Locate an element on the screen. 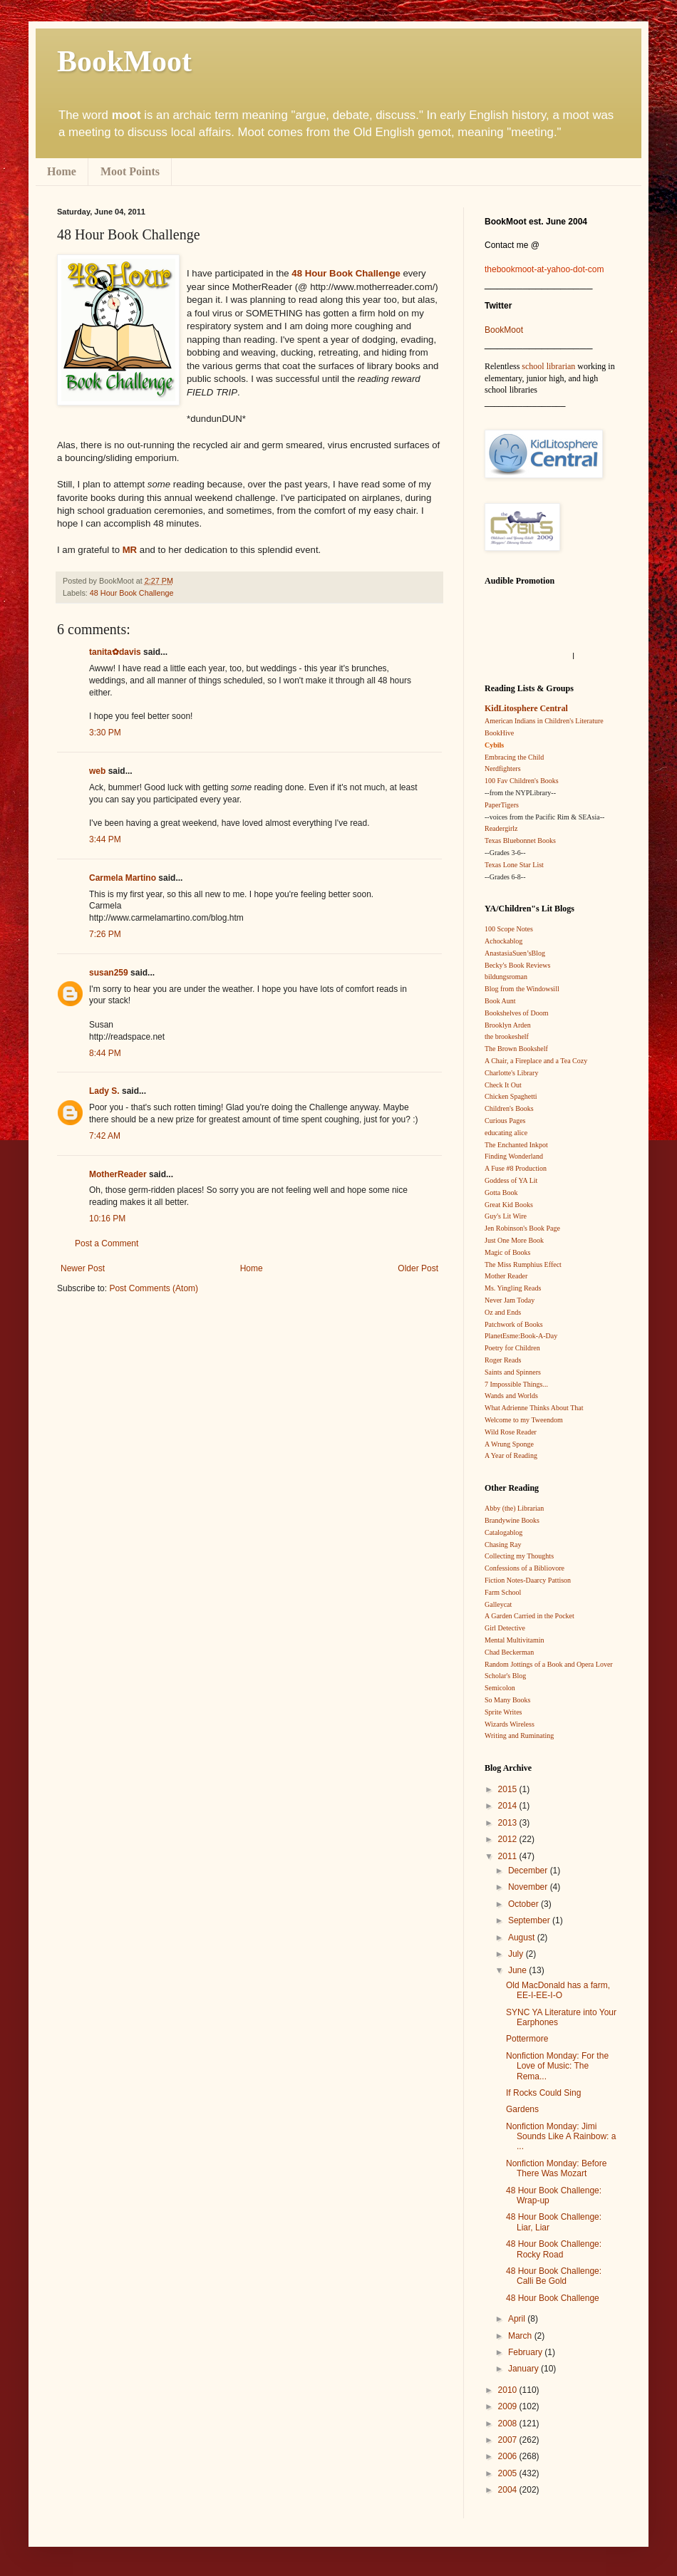 This screenshot has width=677, height=2576. Chasing Ray is located at coordinates (503, 1544).